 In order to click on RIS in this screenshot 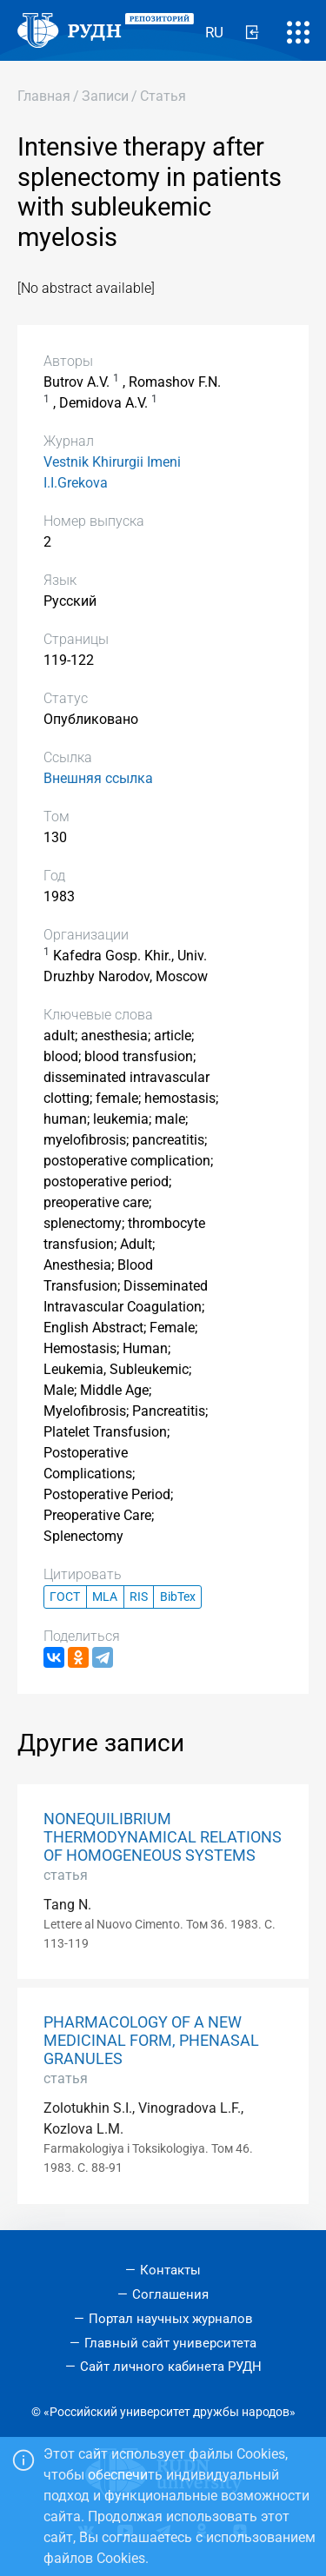, I will do `click(139, 1597)`.